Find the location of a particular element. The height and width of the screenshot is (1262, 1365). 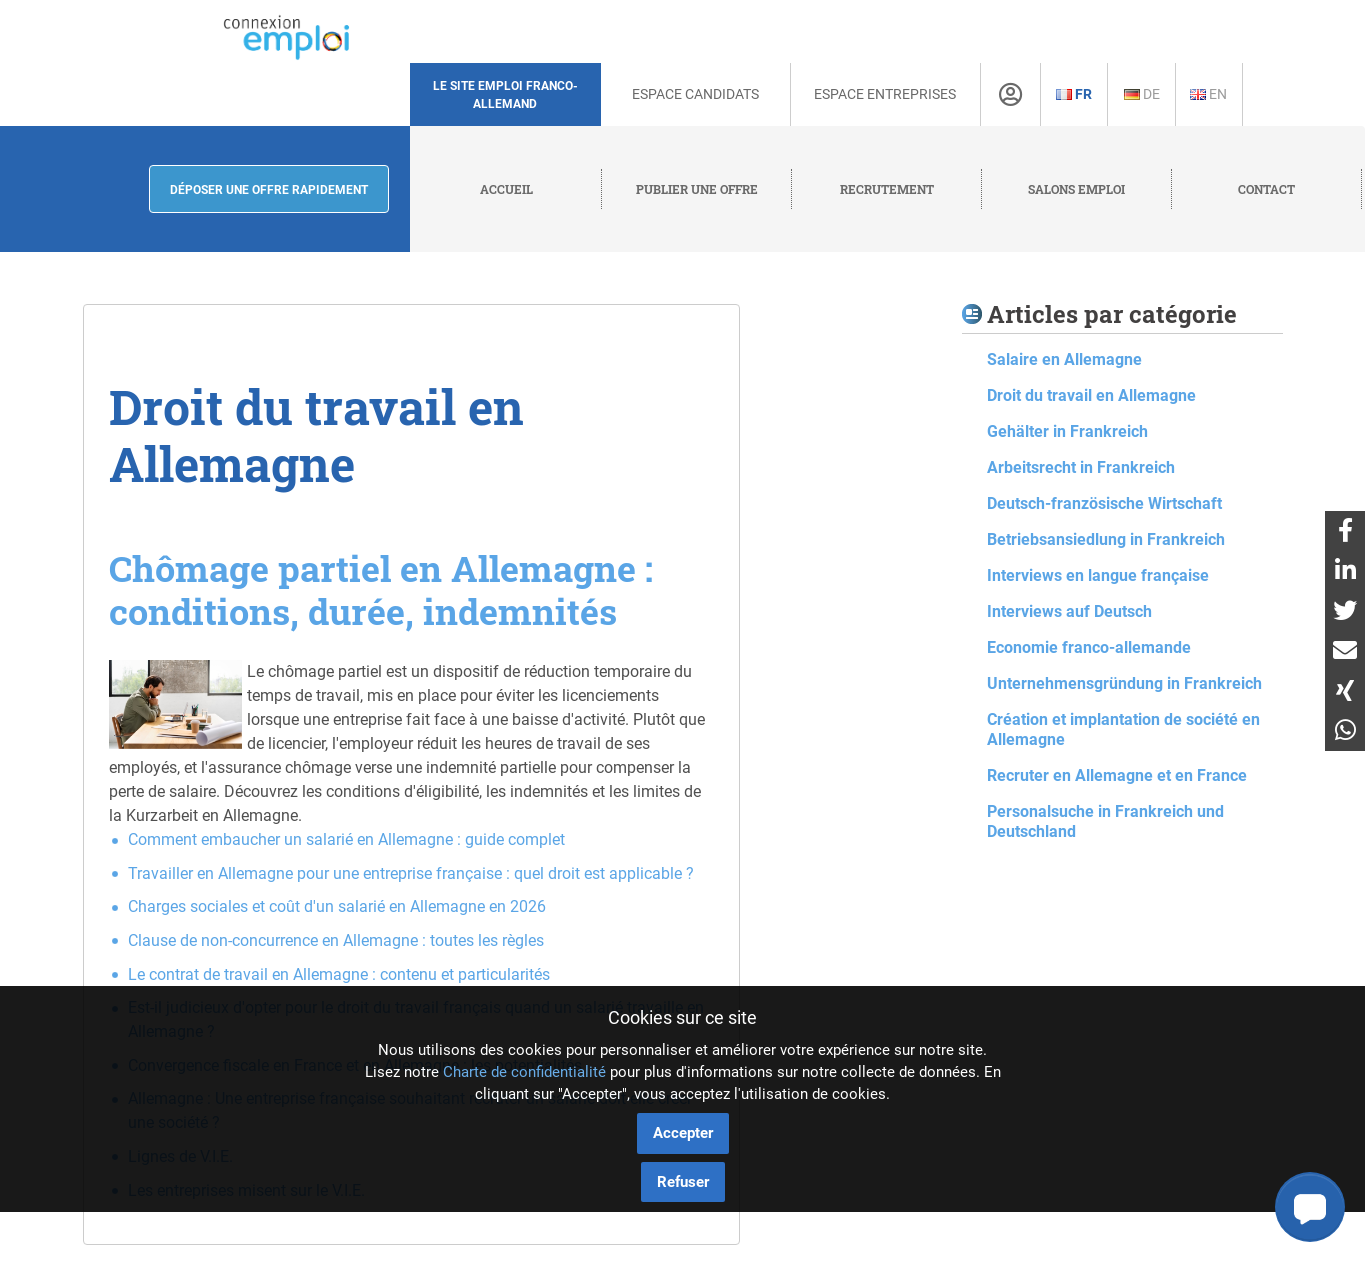

Travailler en Allemagne pour une entreprise française : quel droit est applicable ? is located at coordinates (411, 873).